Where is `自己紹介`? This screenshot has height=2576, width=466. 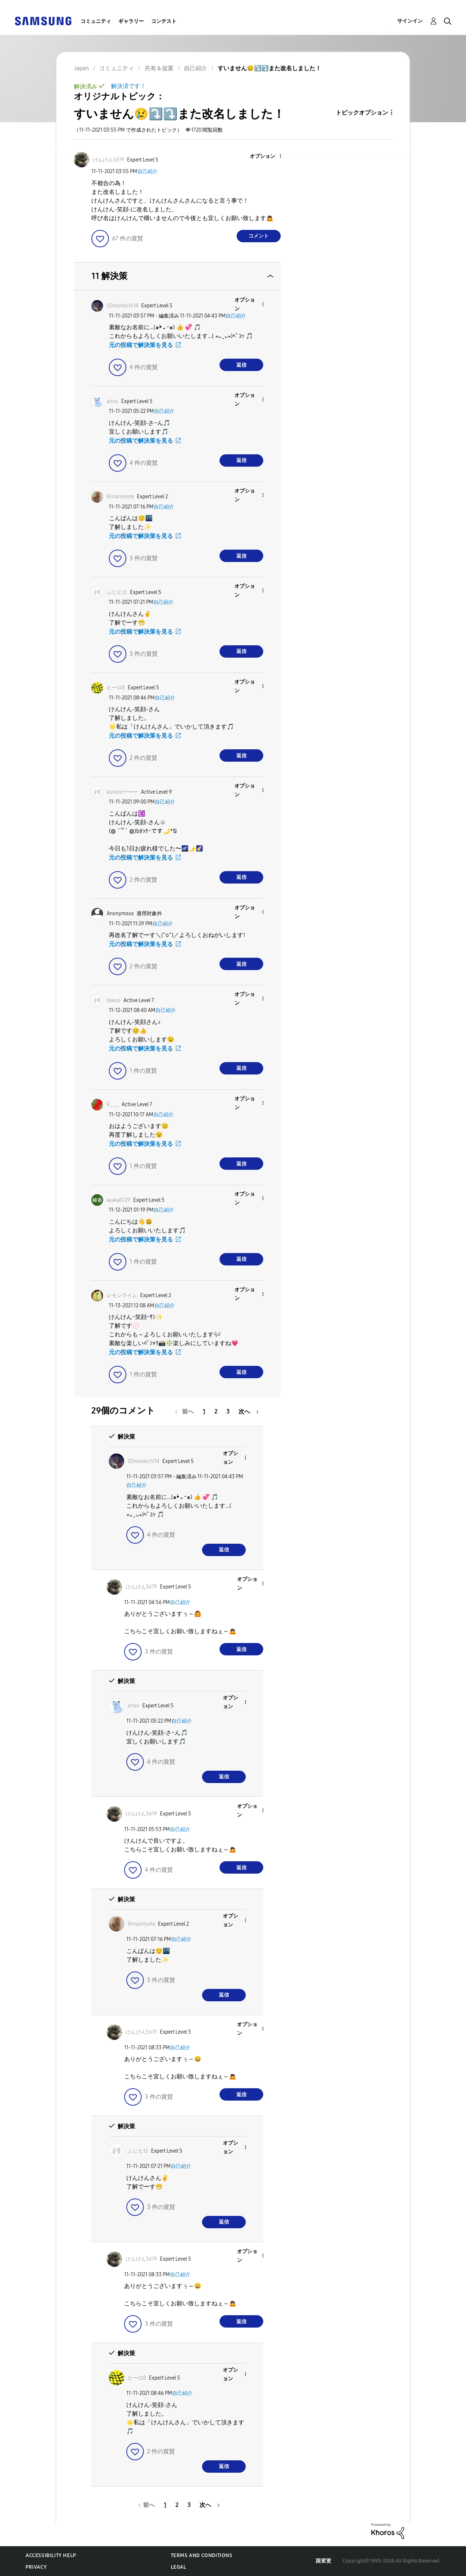
自己紹介 is located at coordinates (147, 171).